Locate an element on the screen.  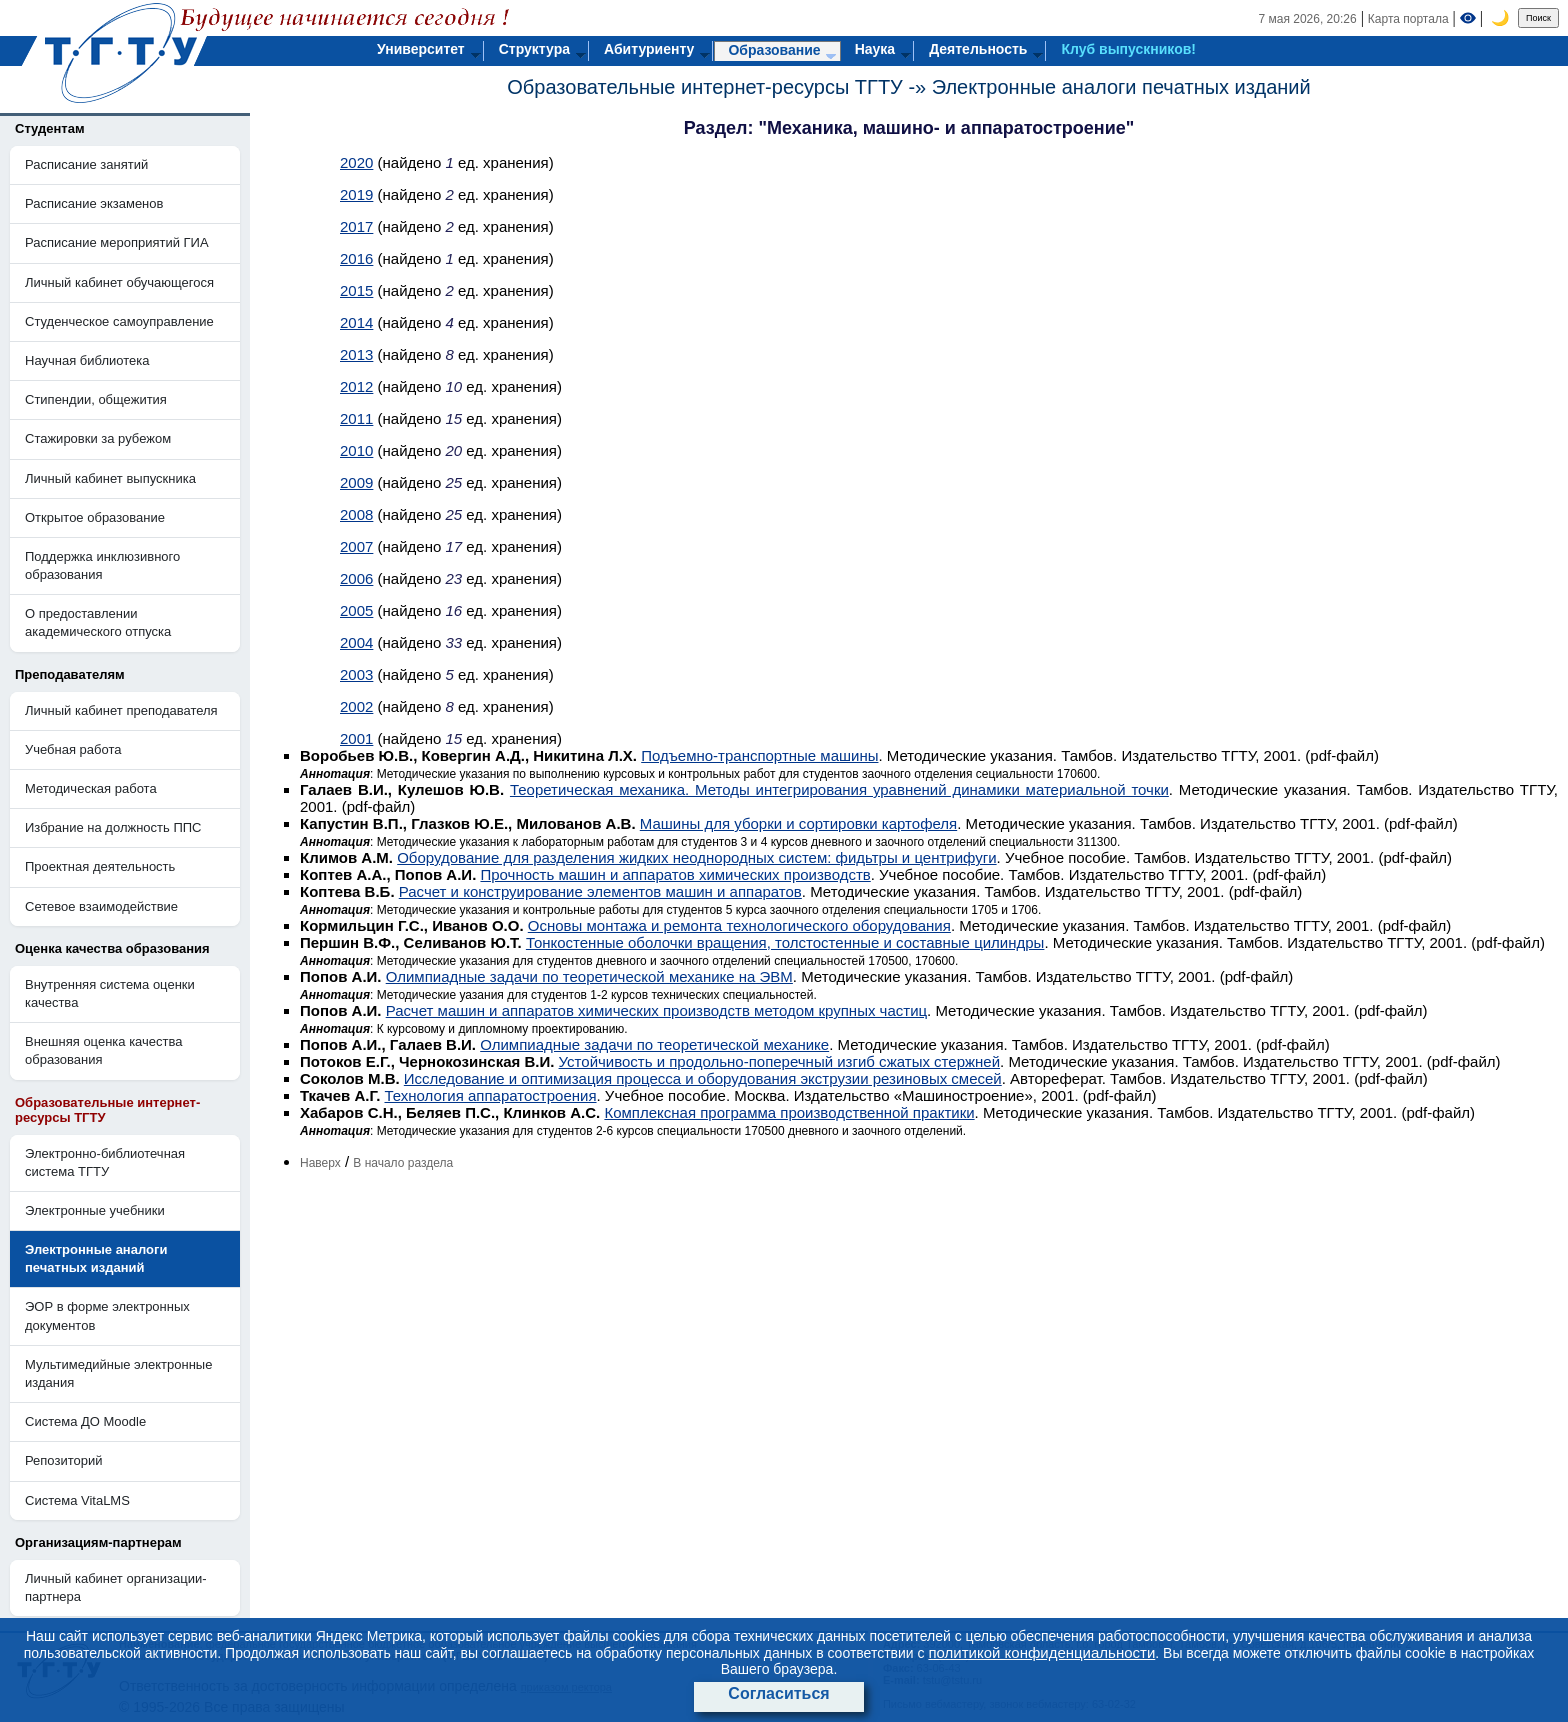
В начало раздела is located at coordinates (403, 1163).